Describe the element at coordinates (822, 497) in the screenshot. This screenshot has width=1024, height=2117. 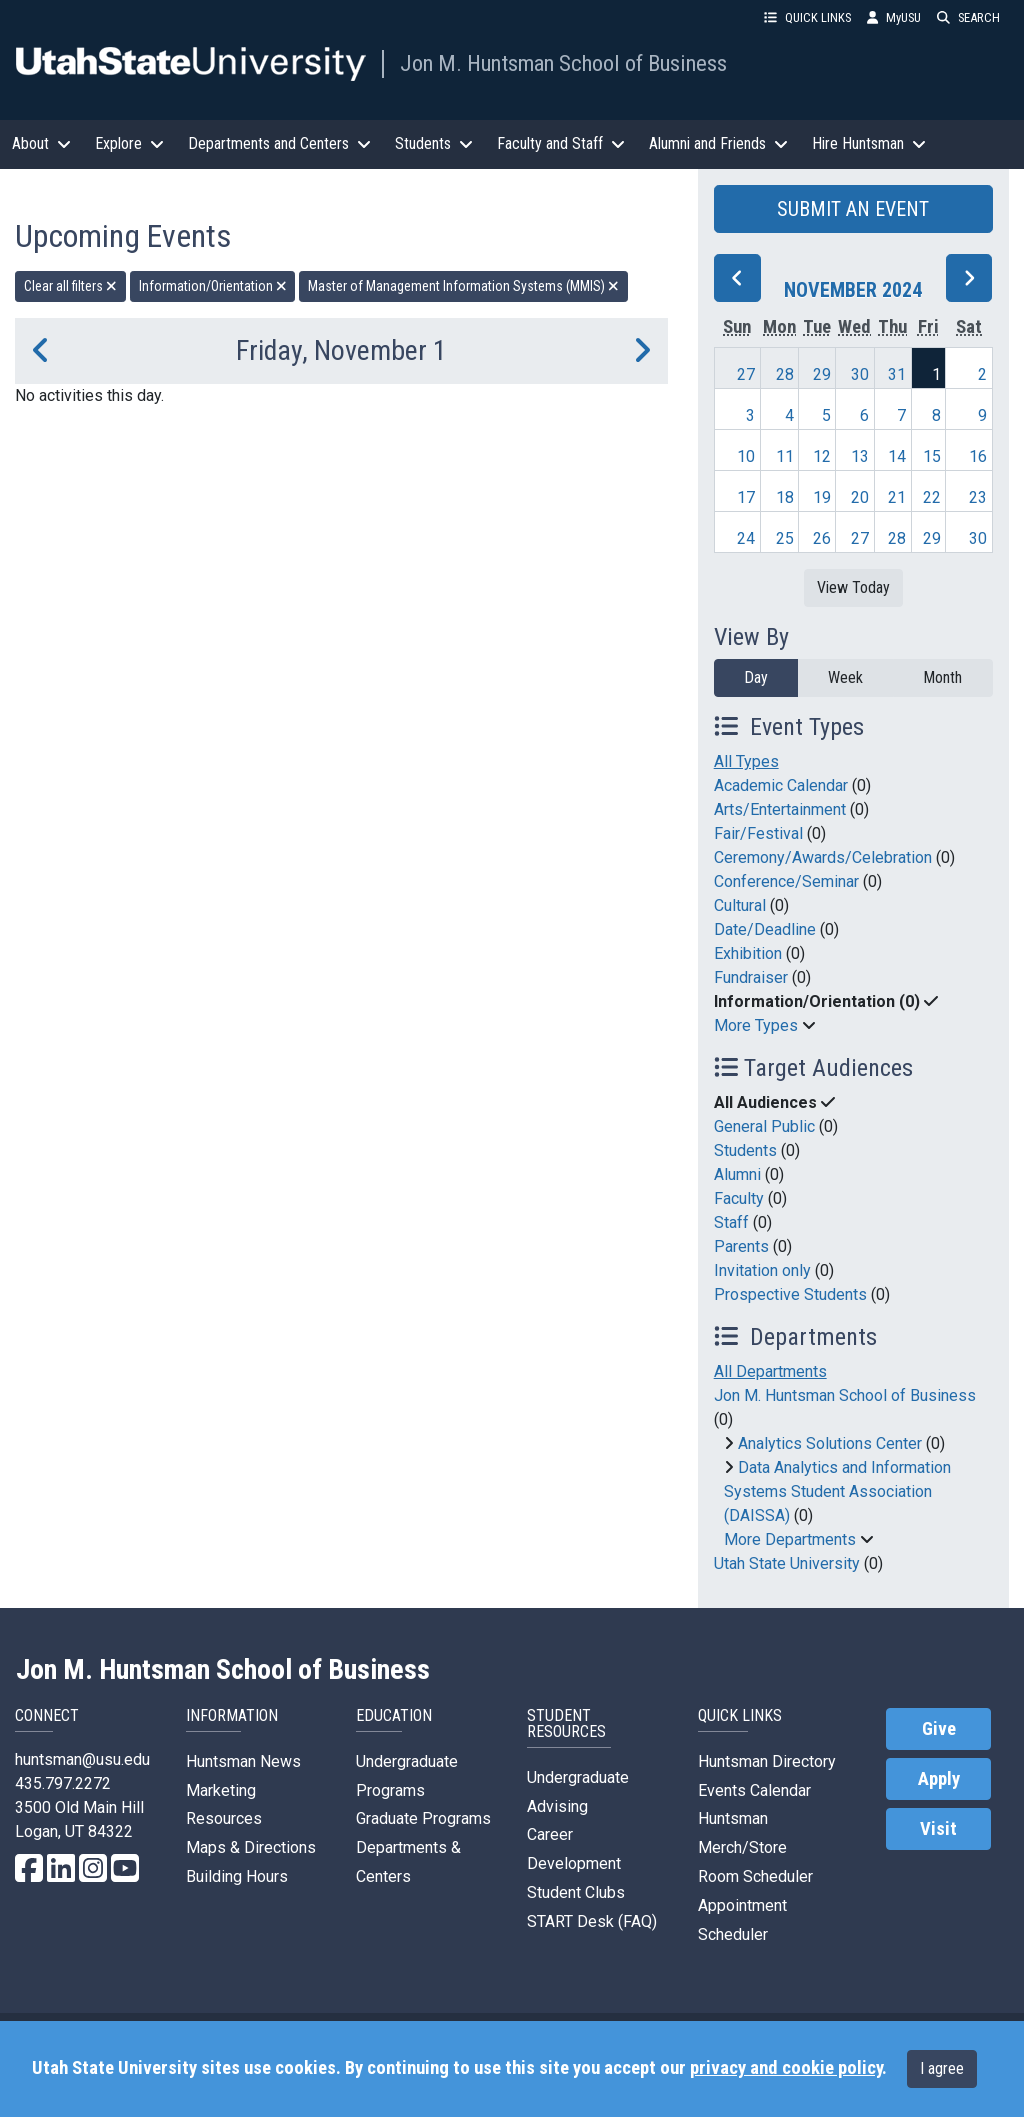
I see `19` at that location.